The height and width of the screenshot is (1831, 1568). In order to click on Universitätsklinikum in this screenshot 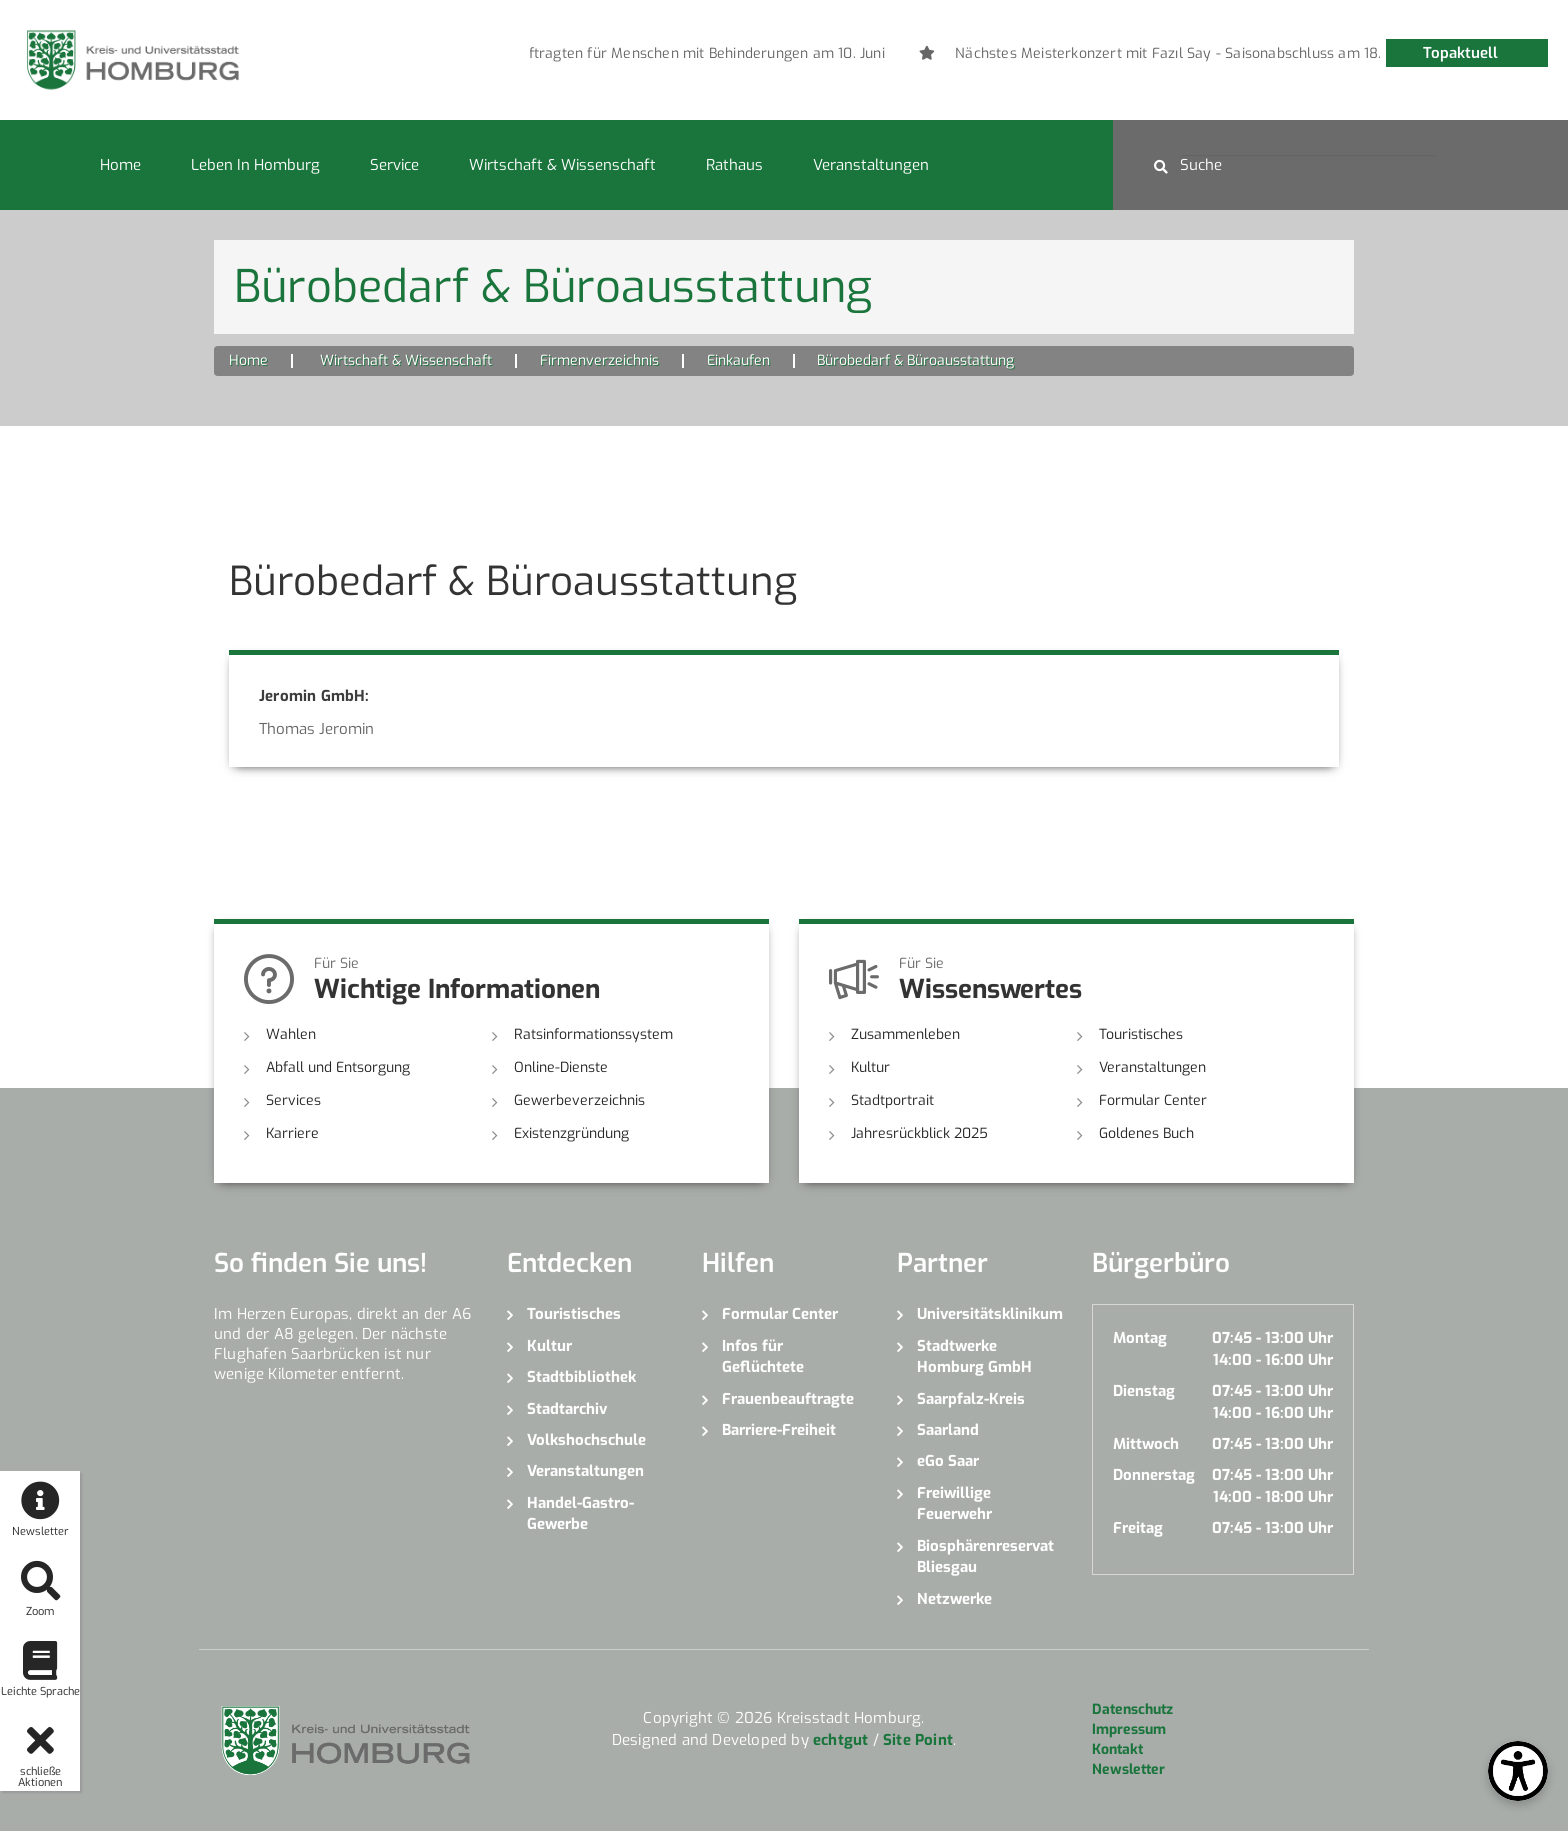, I will do `click(989, 1314)`.